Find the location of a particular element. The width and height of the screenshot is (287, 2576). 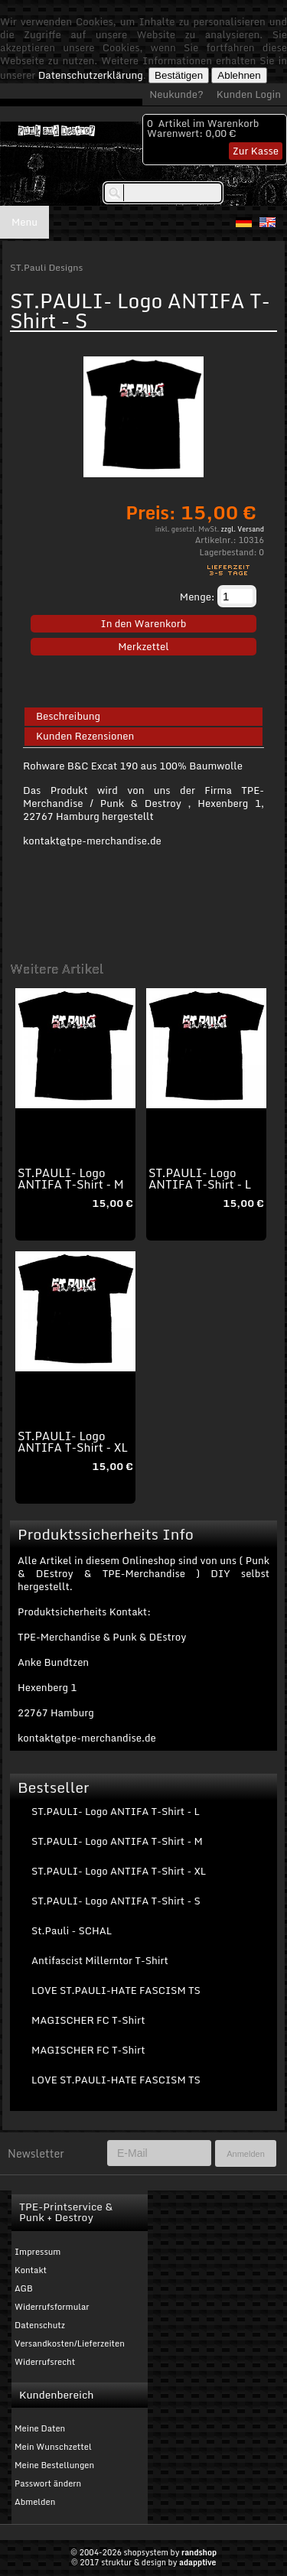

St.Pauli - SCHAL is located at coordinates (71, 1930).